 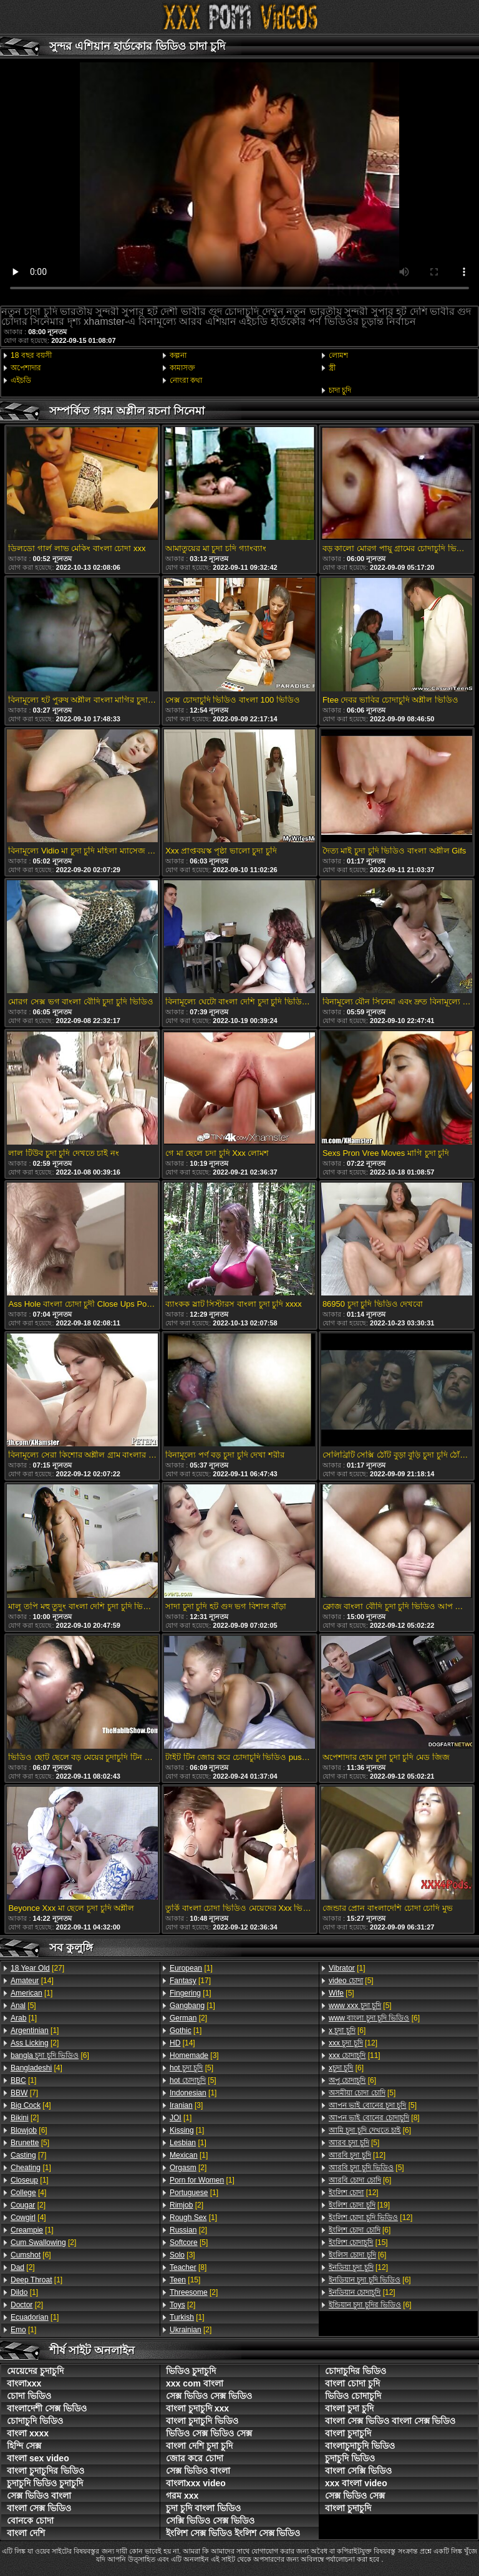 What do you see at coordinates (32, 1980) in the screenshot?
I see `[14]` at bounding box center [32, 1980].